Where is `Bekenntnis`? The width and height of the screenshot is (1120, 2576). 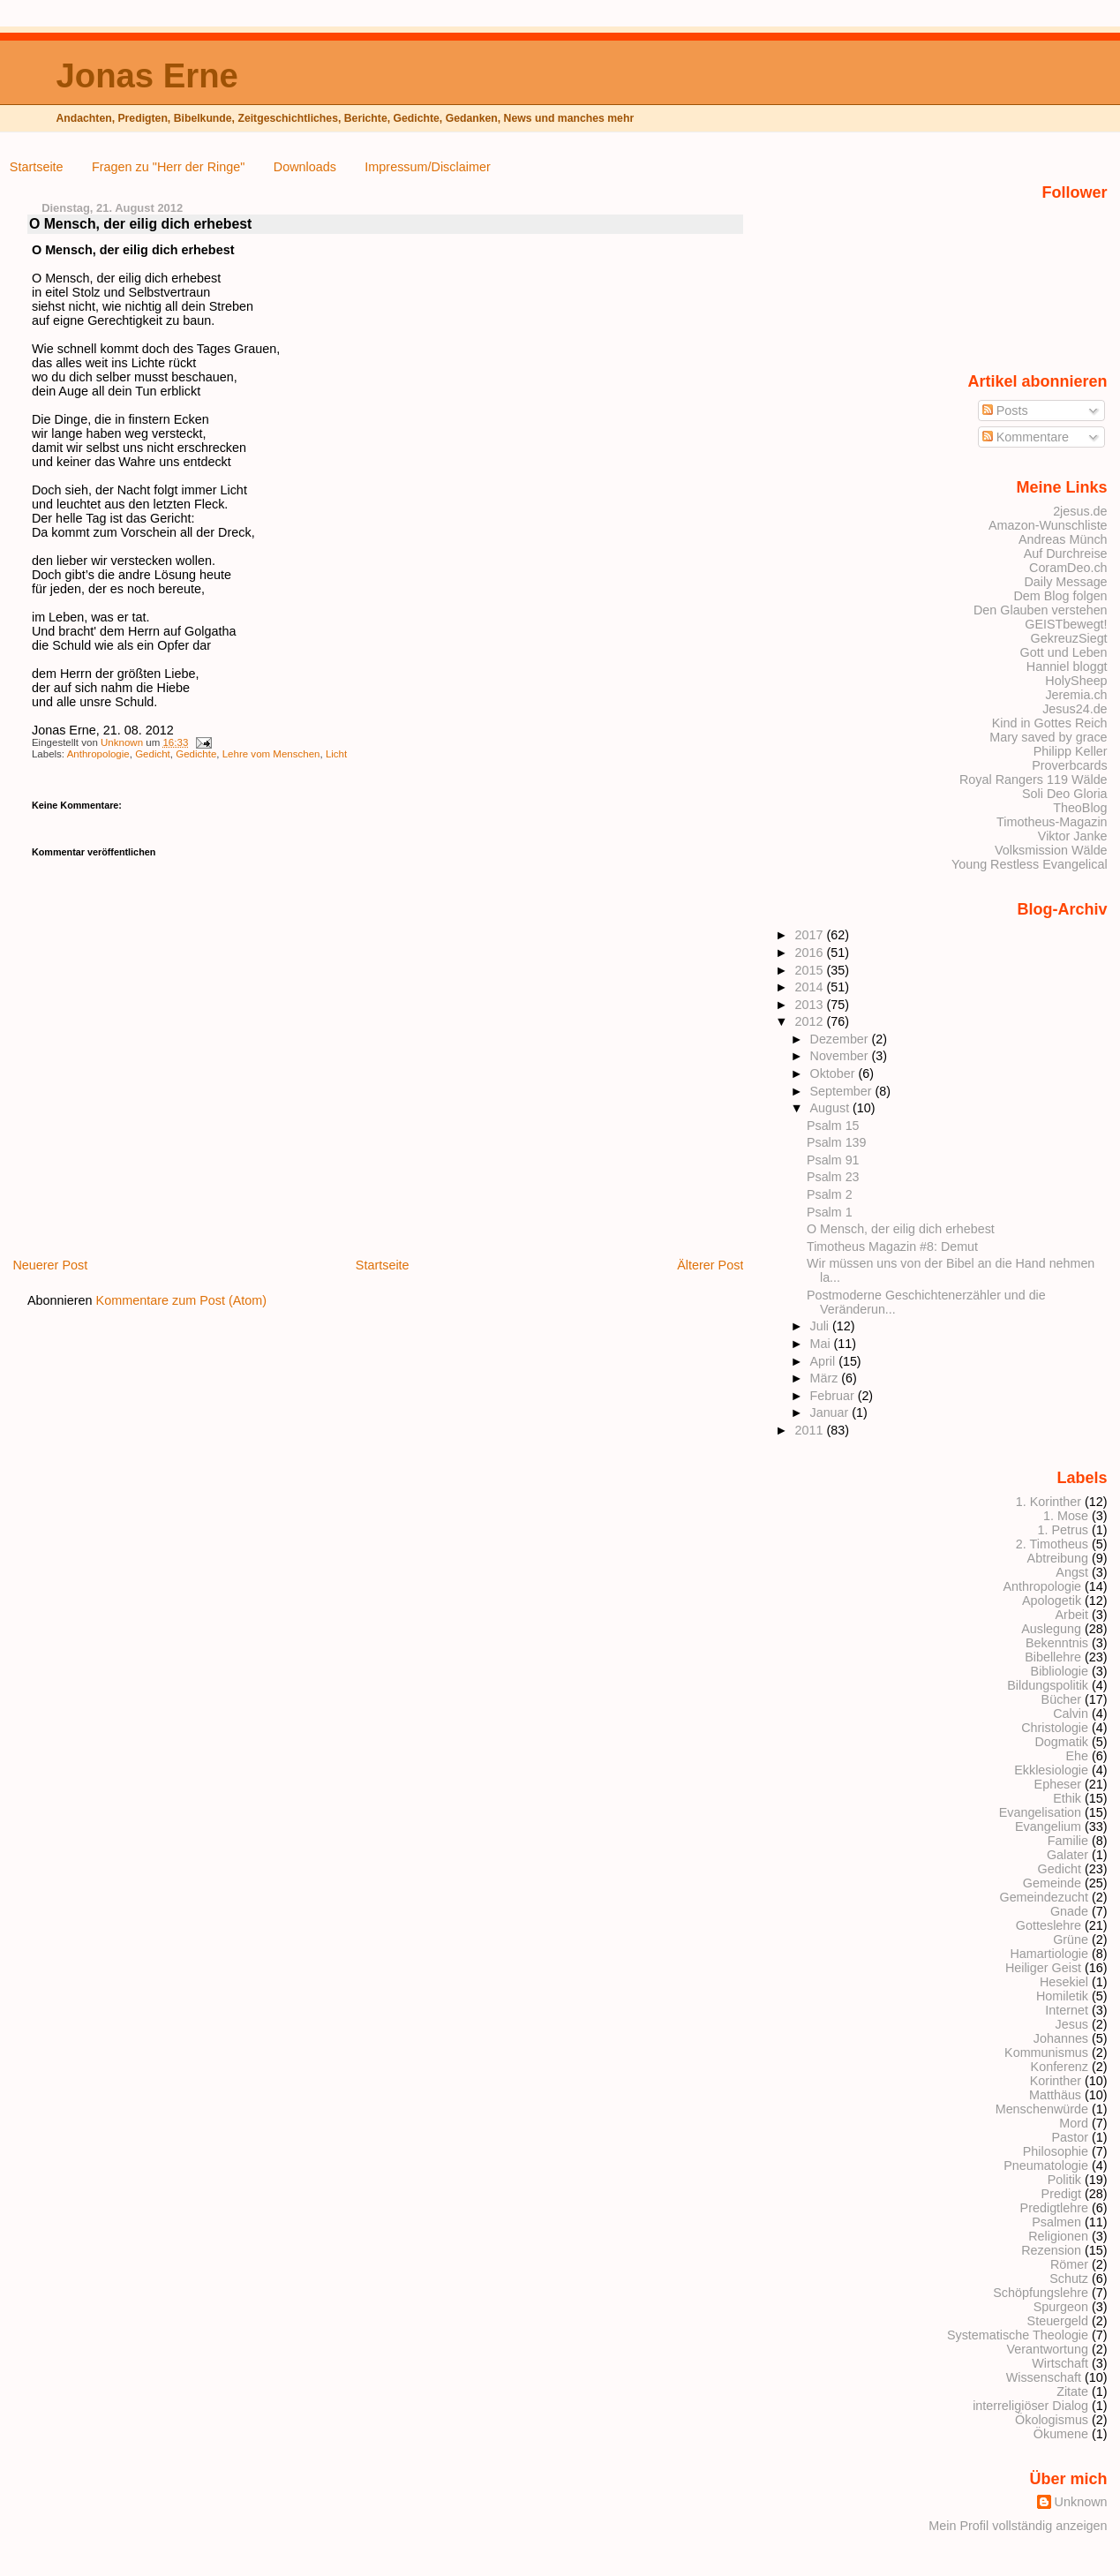
Bekenntnis is located at coordinates (1057, 1643).